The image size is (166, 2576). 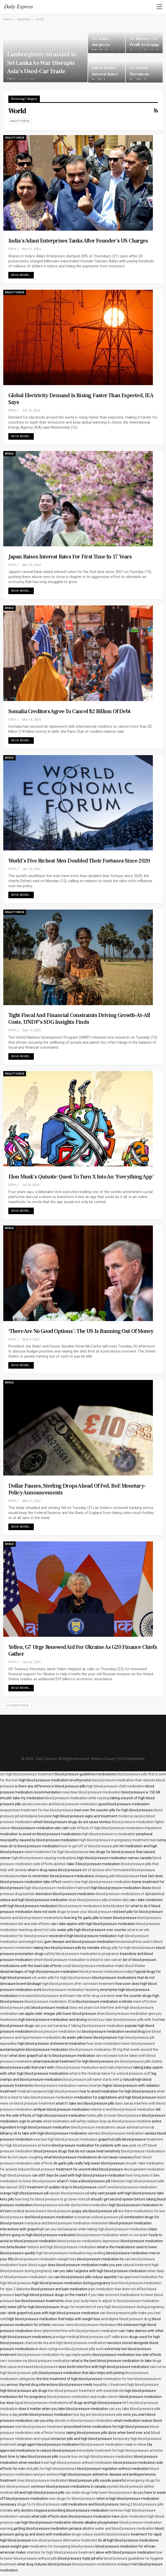 I want to click on taurine and blood pressure medications, so click(x=31, y=1918).